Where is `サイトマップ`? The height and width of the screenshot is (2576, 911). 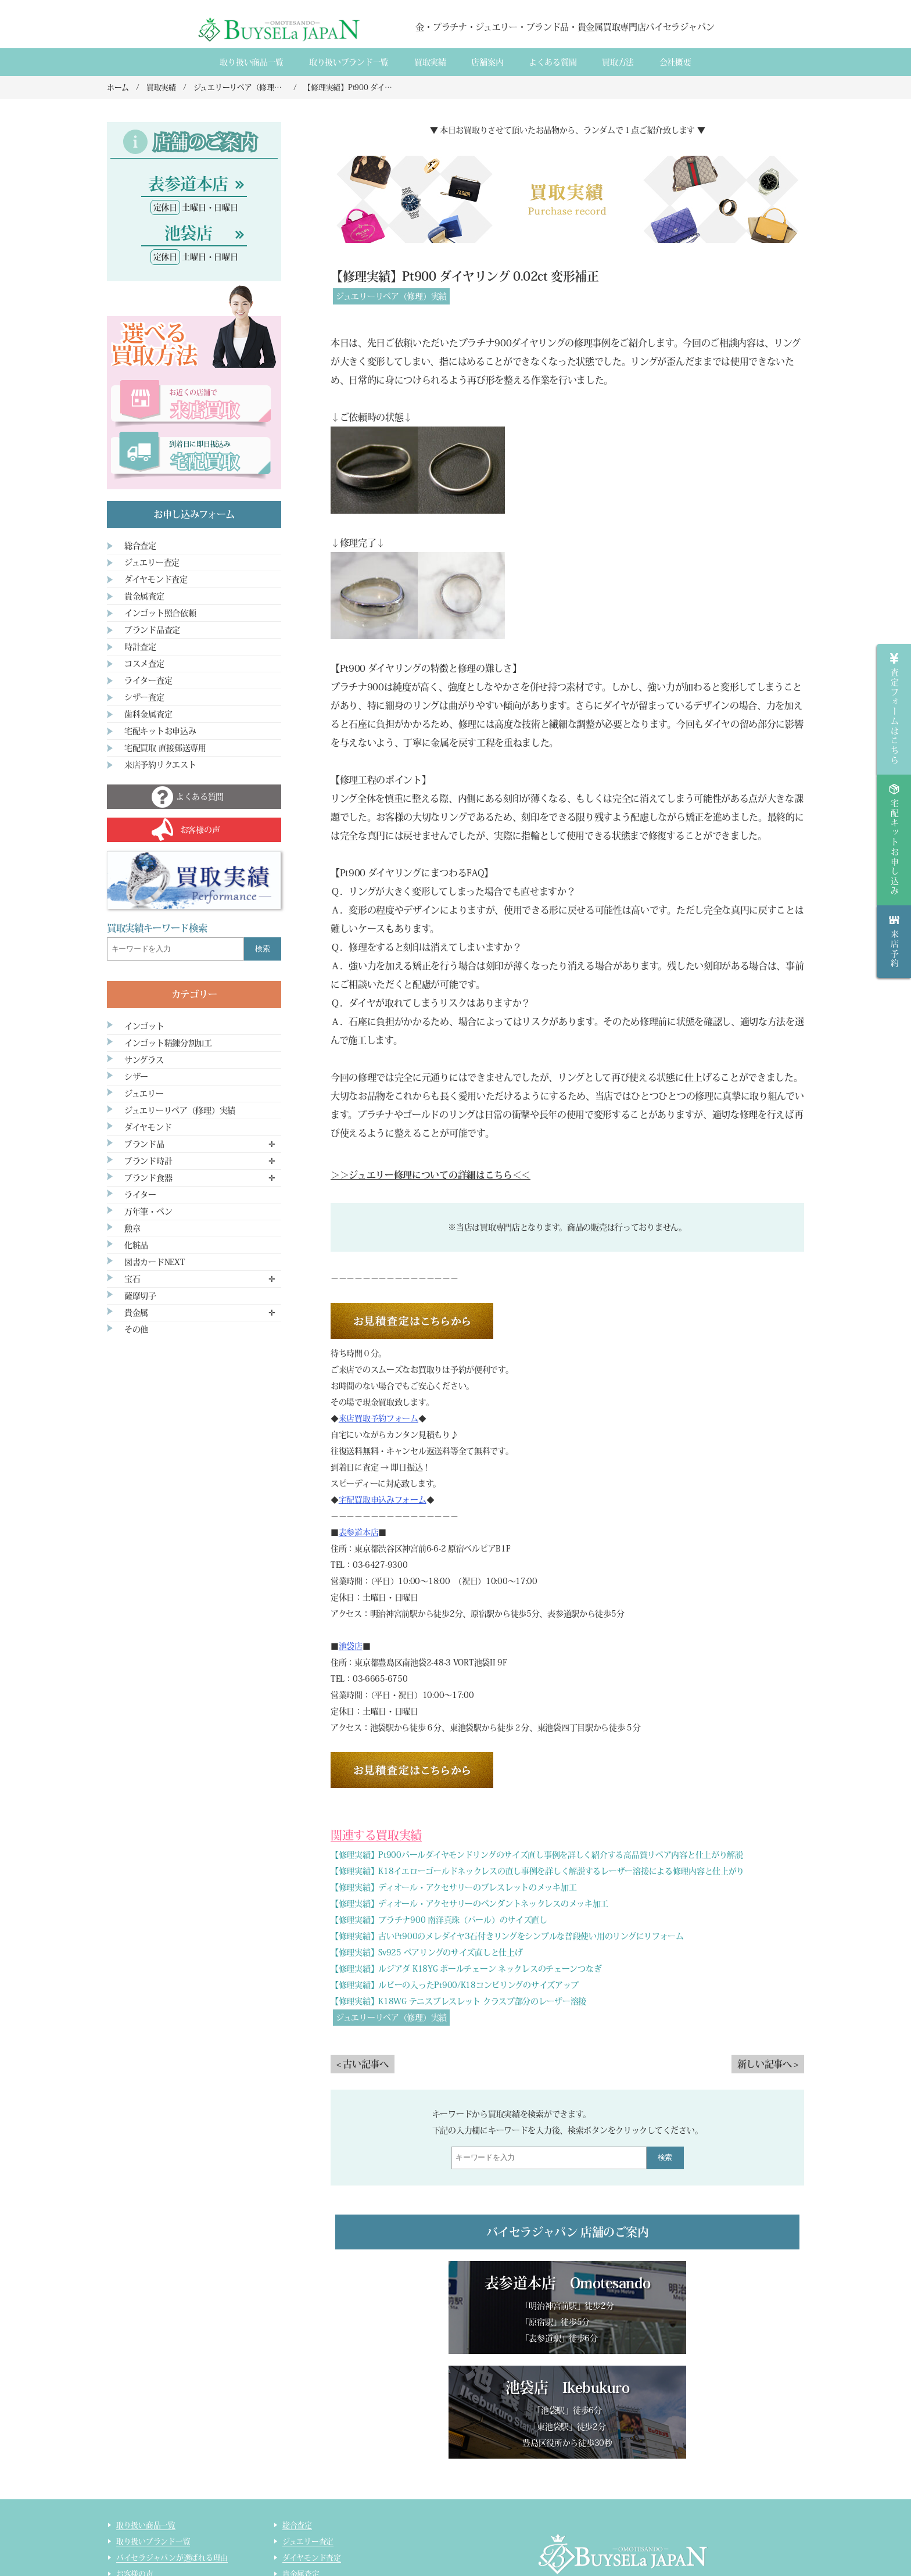
サイトマップ is located at coordinates (304, 2550).